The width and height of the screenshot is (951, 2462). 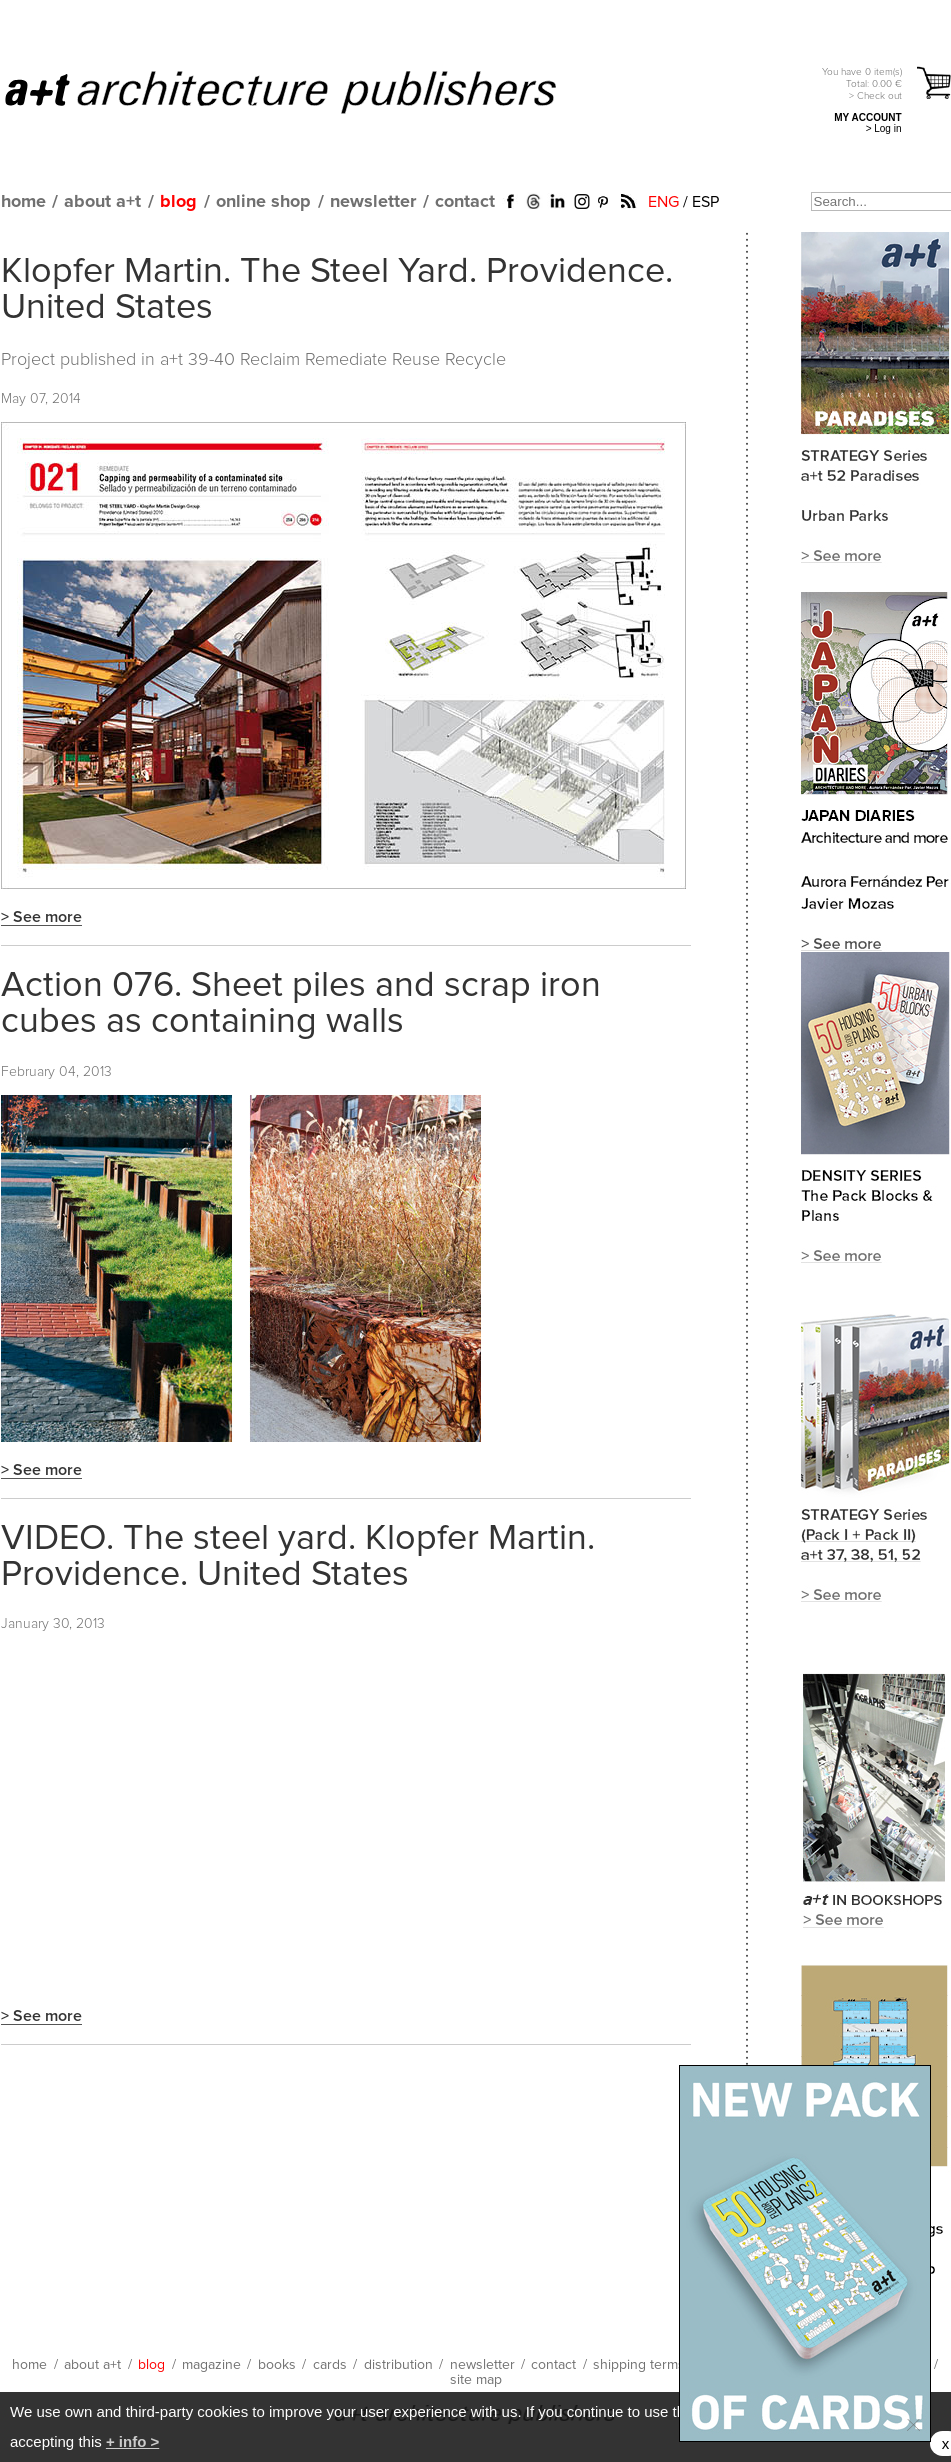 What do you see at coordinates (305, 91) in the screenshot?
I see `a+t architecture publishers` at bounding box center [305, 91].